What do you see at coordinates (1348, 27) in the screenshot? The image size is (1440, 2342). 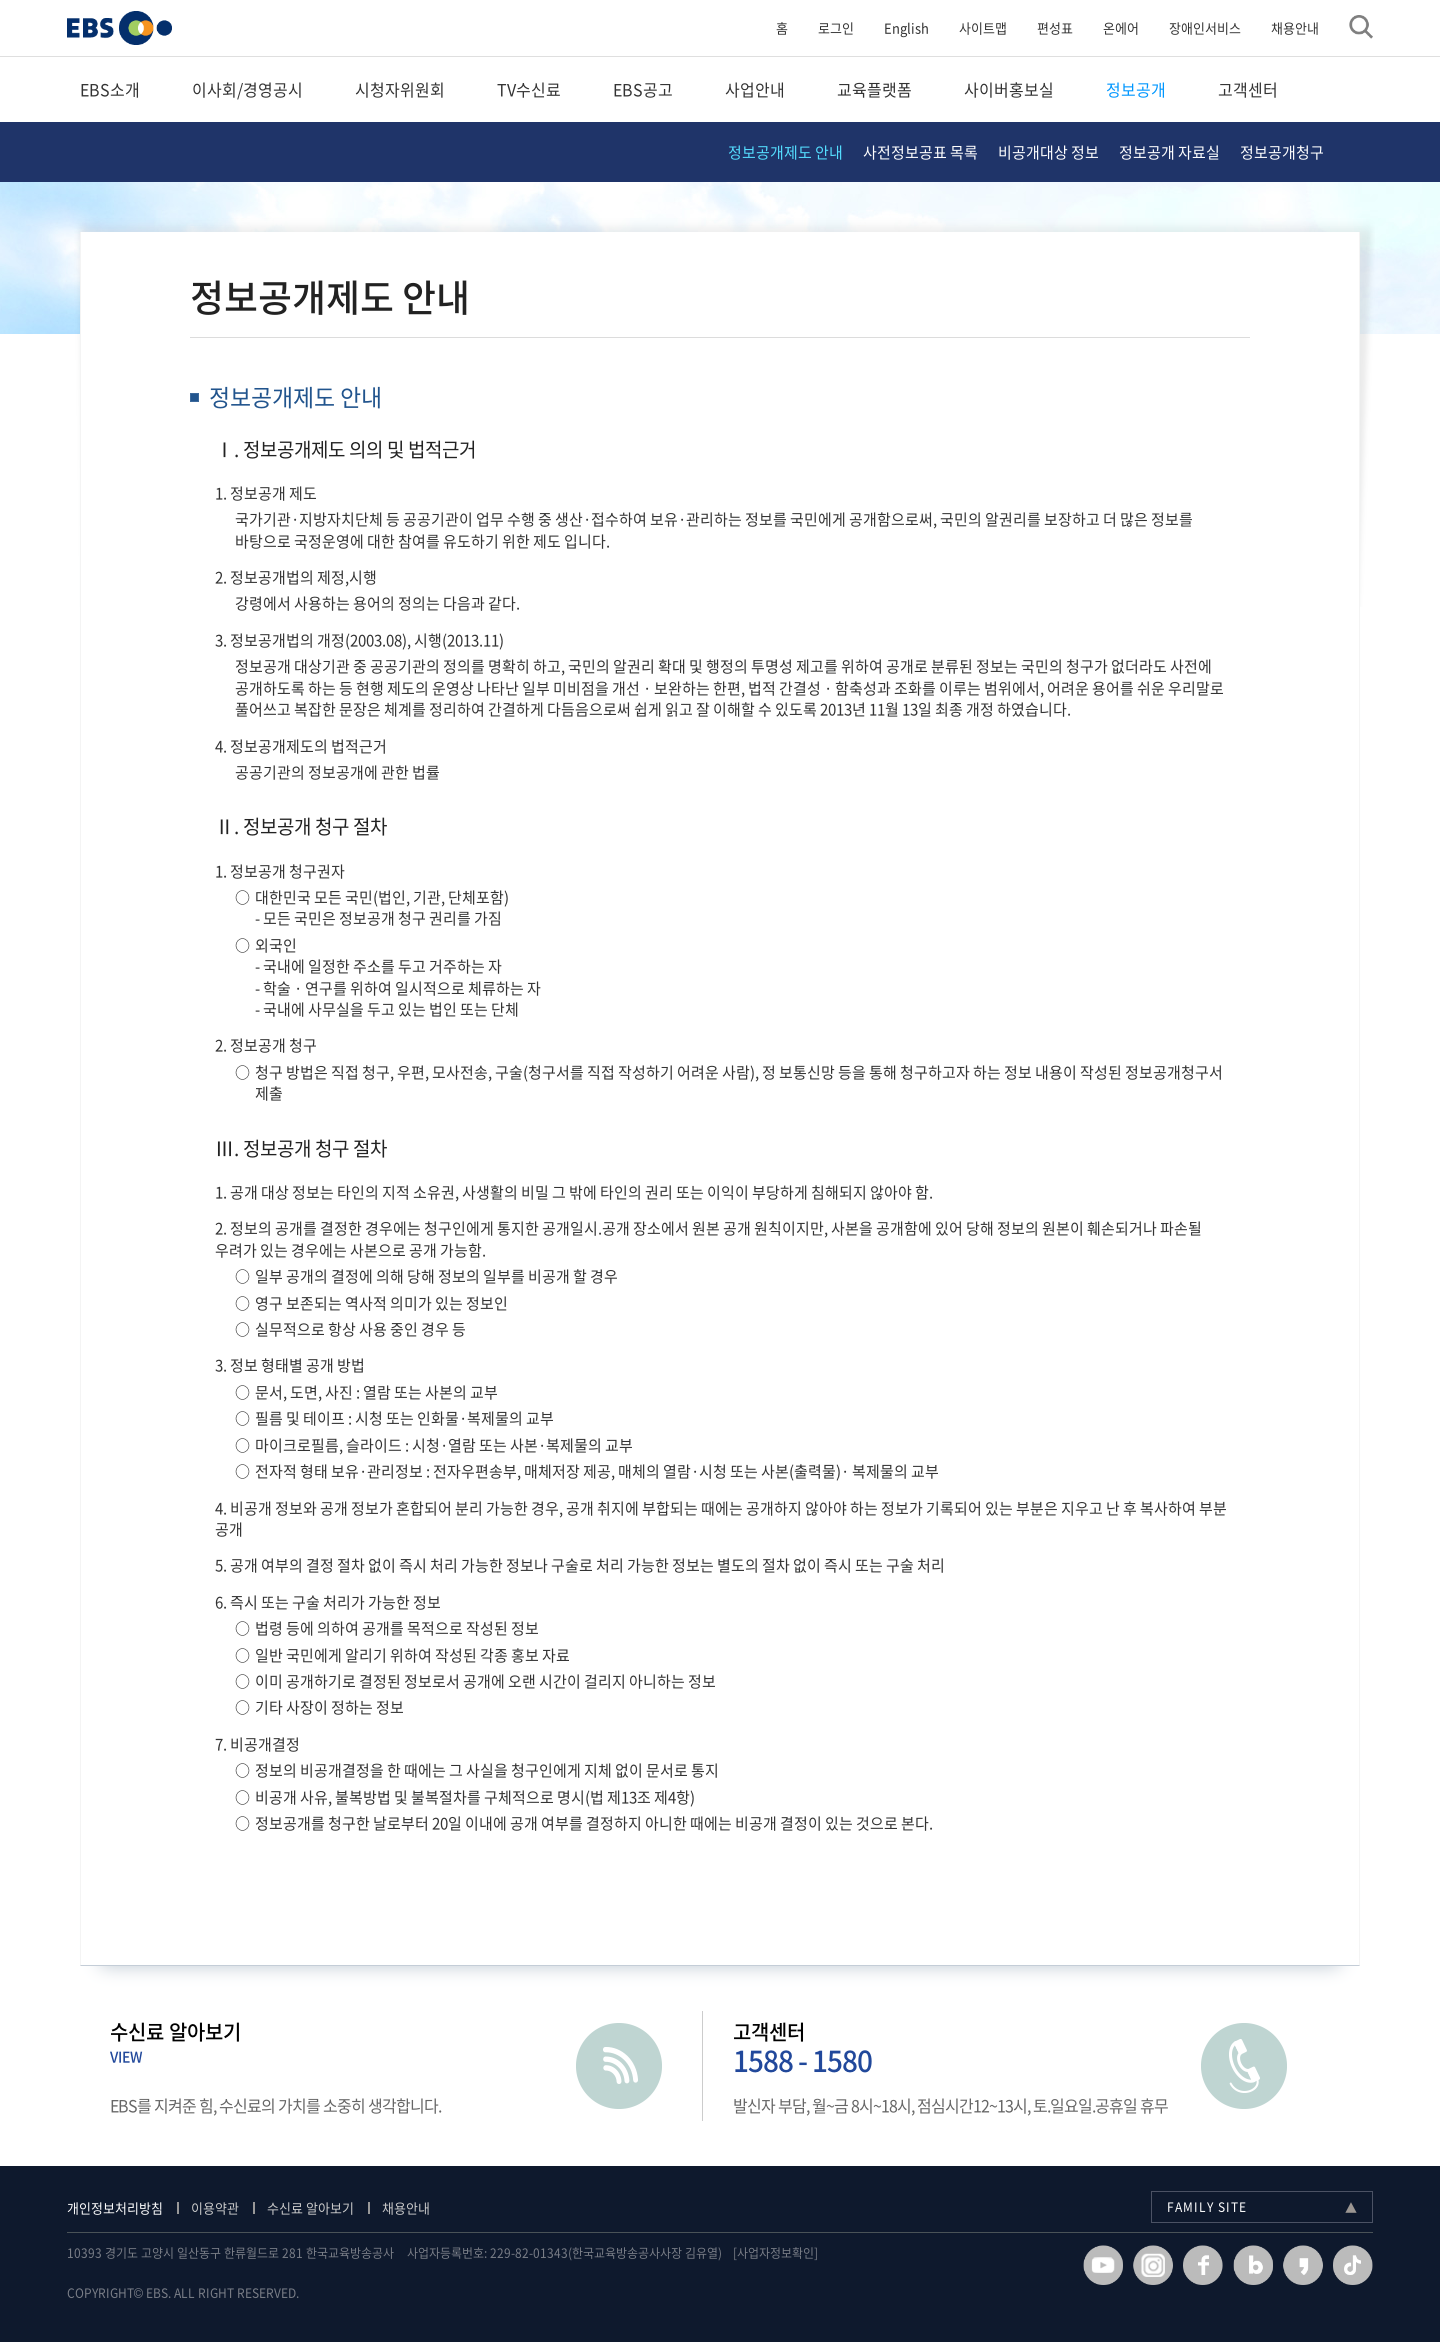 I see `검색` at bounding box center [1348, 27].